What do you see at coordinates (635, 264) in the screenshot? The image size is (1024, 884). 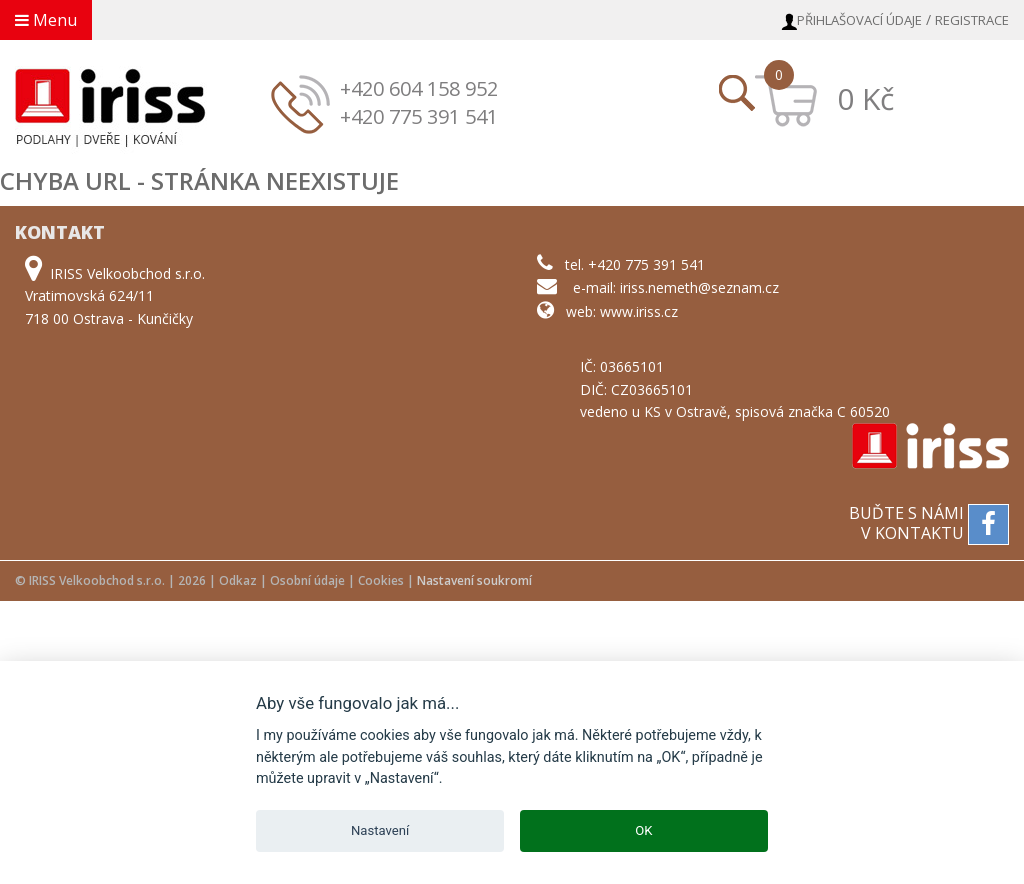 I see `tel. +420 775 391 541` at bounding box center [635, 264].